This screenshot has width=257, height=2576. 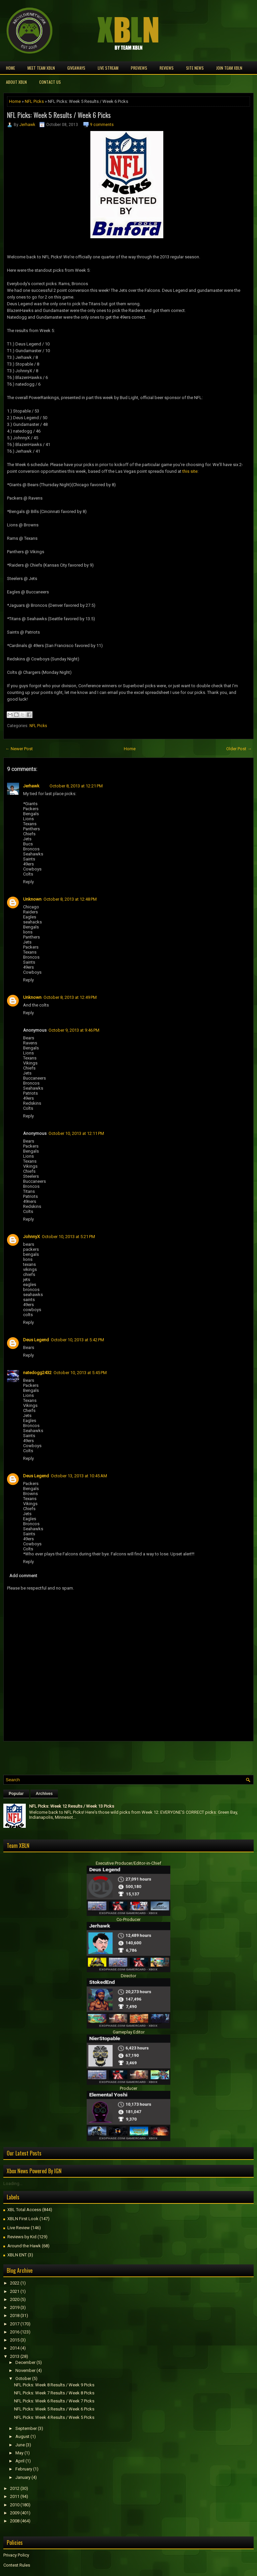 What do you see at coordinates (20, 2444) in the screenshot?
I see `June` at bounding box center [20, 2444].